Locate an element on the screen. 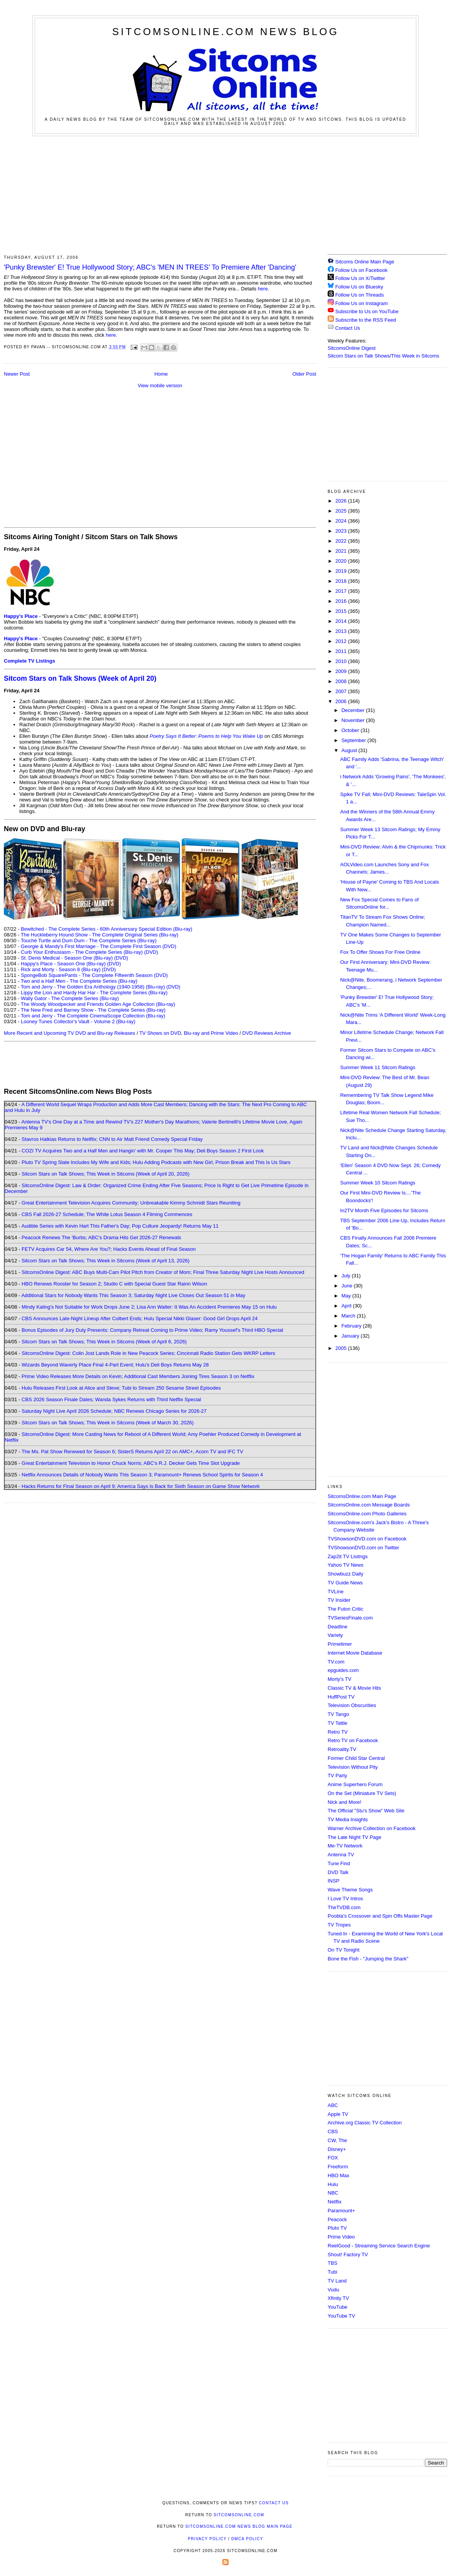 Image resolution: width=451 pixels, height=2576 pixels. June is located at coordinates (348, 1286).